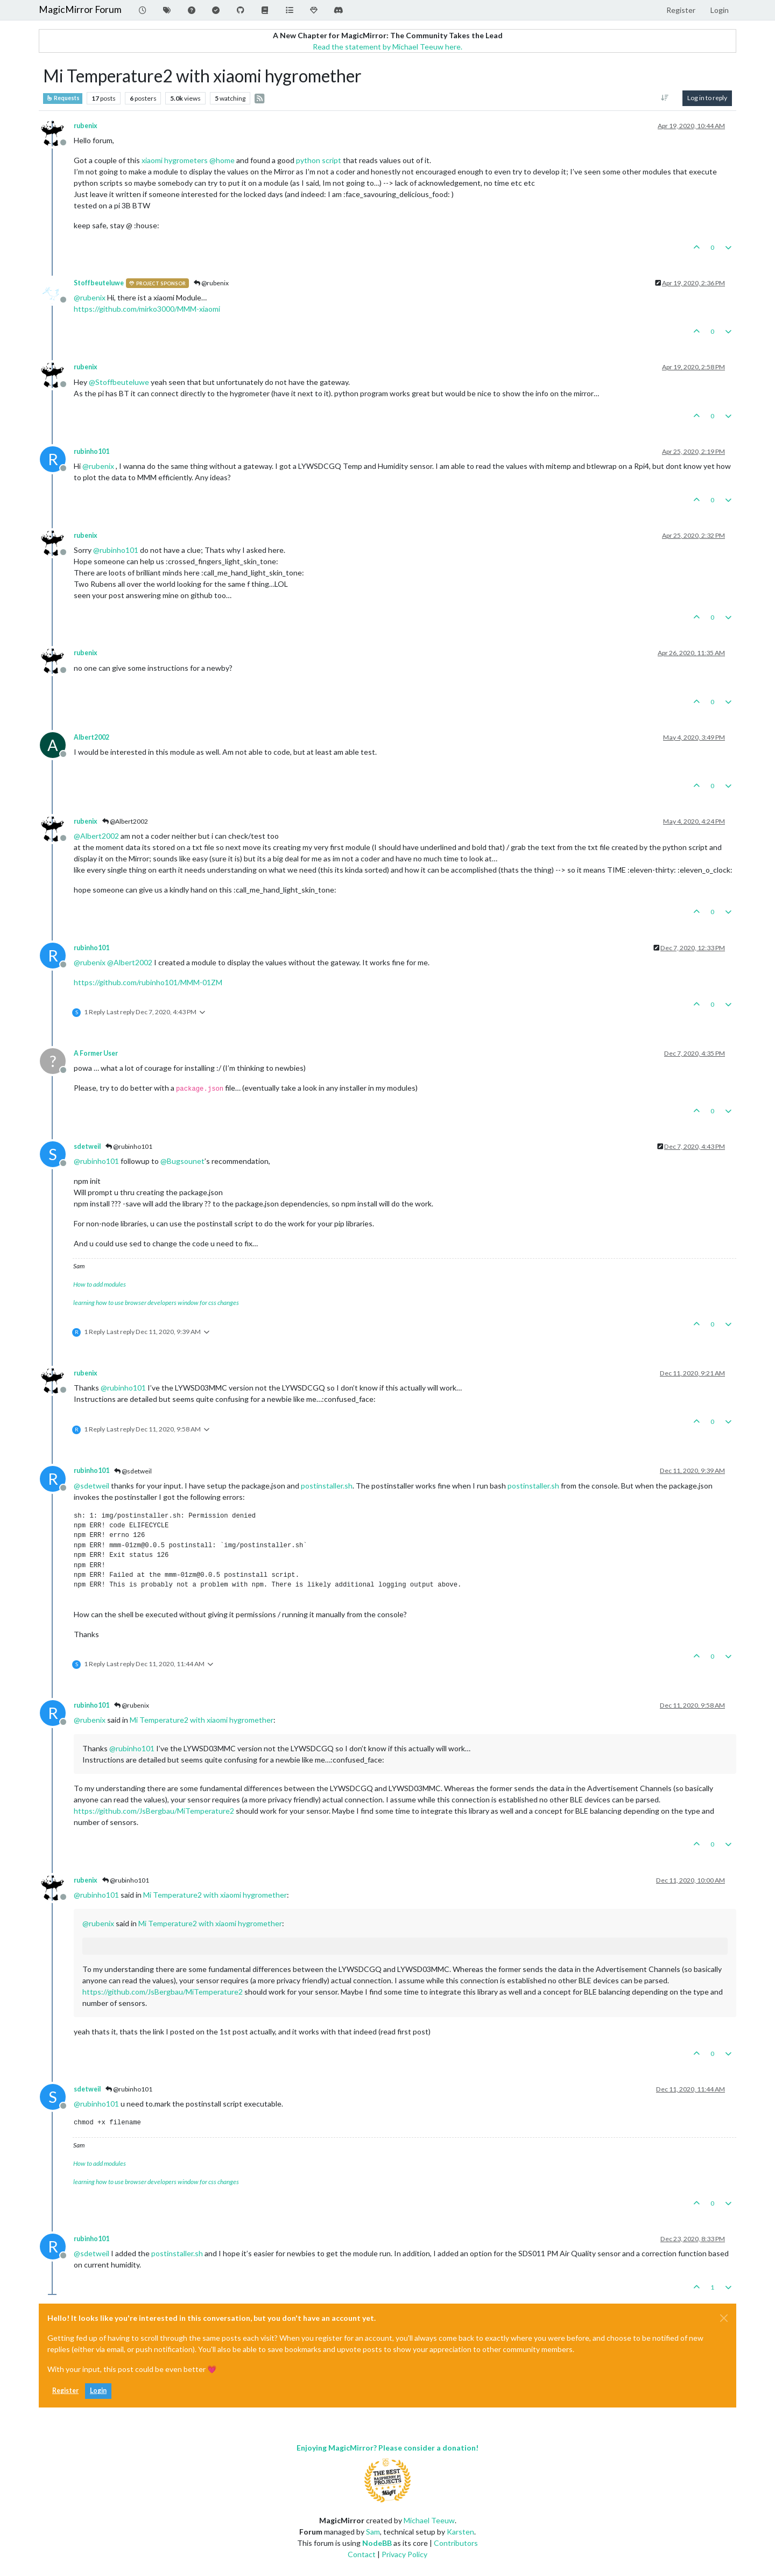 This screenshot has height=2576, width=775. Describe the element at coordinates (723, 2318) in the screenshot. I see `[Close]` at that location.